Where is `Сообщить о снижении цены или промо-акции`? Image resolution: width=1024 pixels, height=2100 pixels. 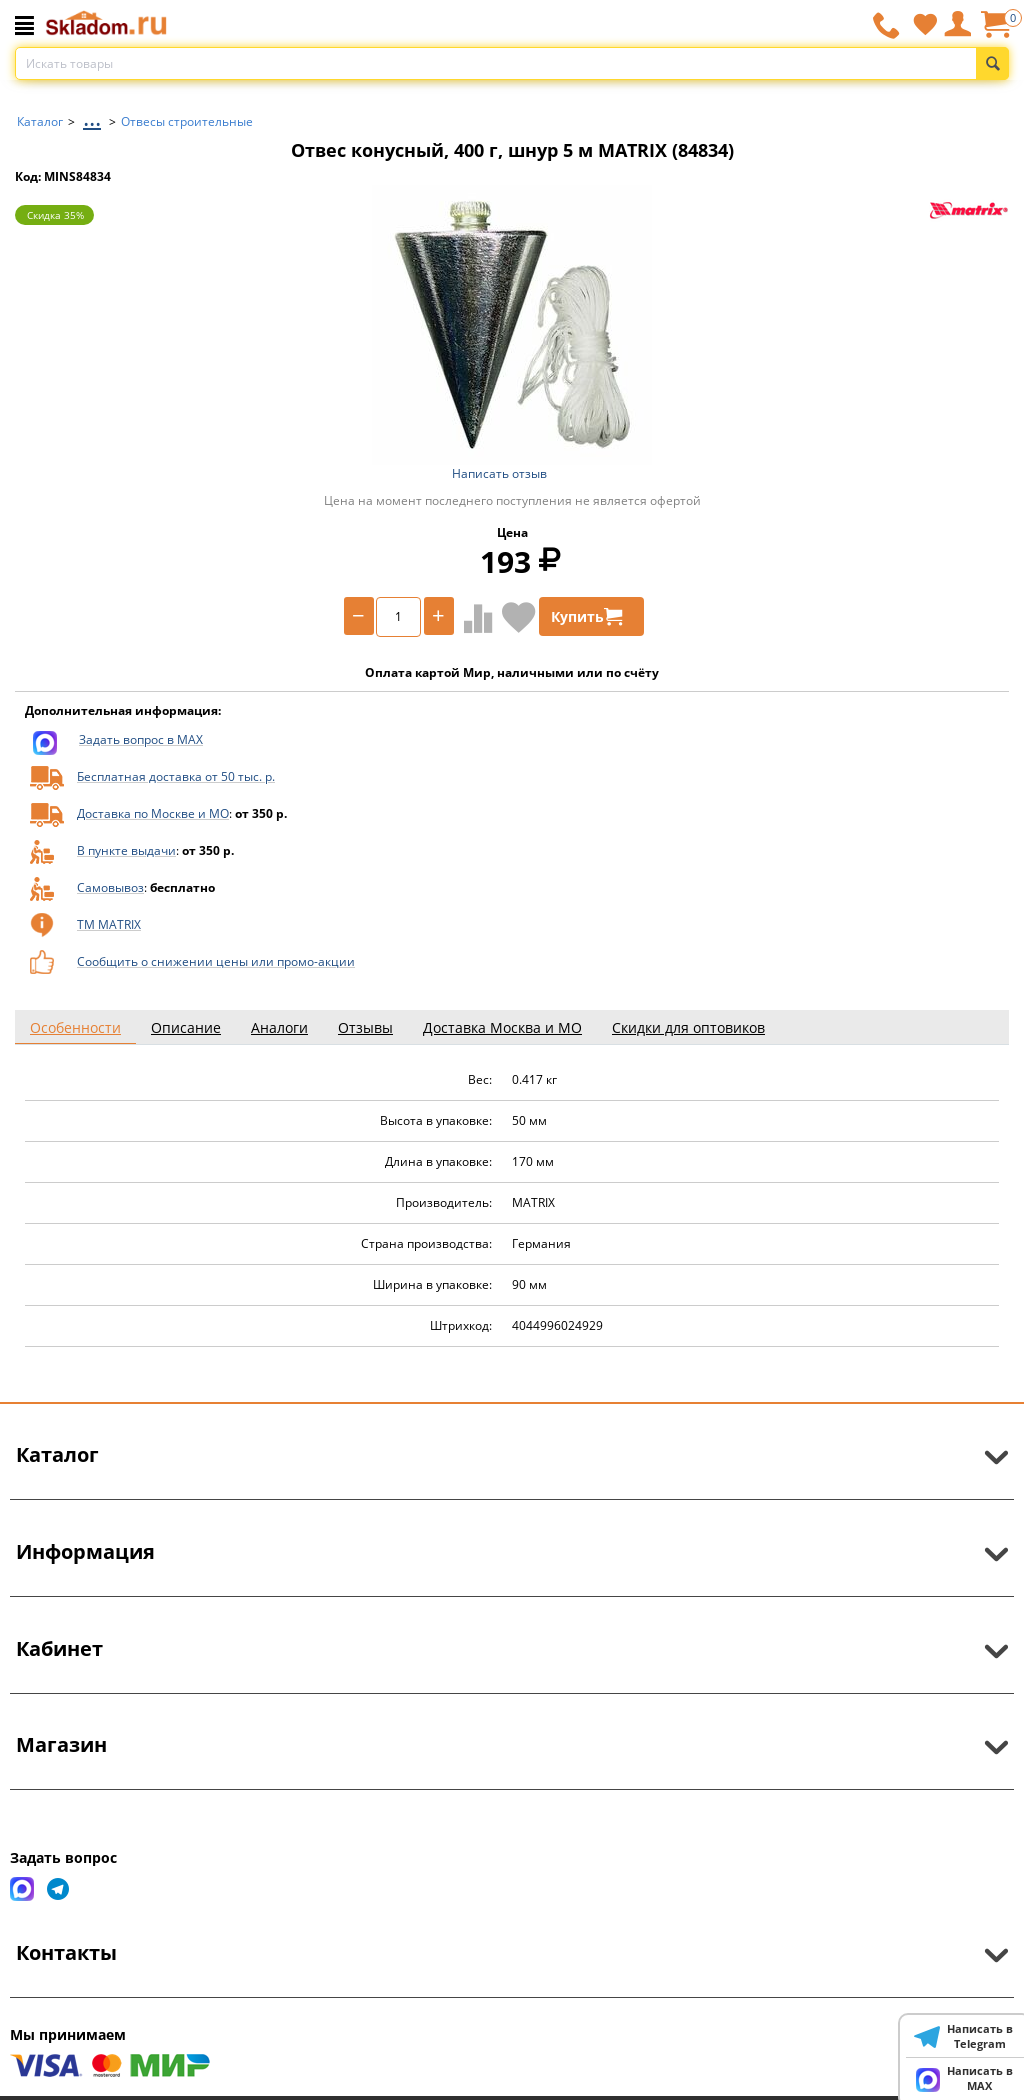
Сообщить о снижении цены или промо-акции is located at coordinates (216, 961).